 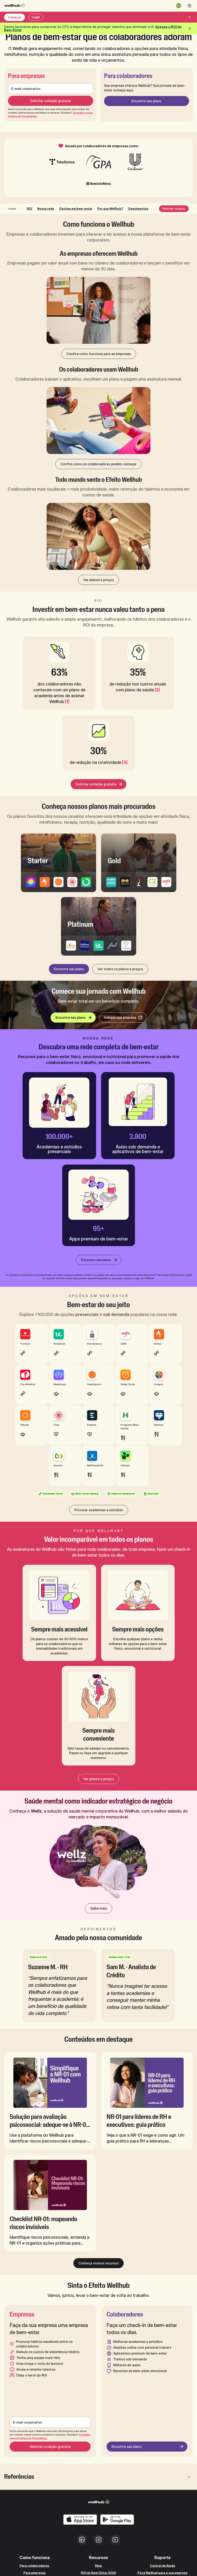 What do you see at coordinates (50, 88) in the screenshot?
I see `[E-mail corporativo]` at bounding box center [50, 88].